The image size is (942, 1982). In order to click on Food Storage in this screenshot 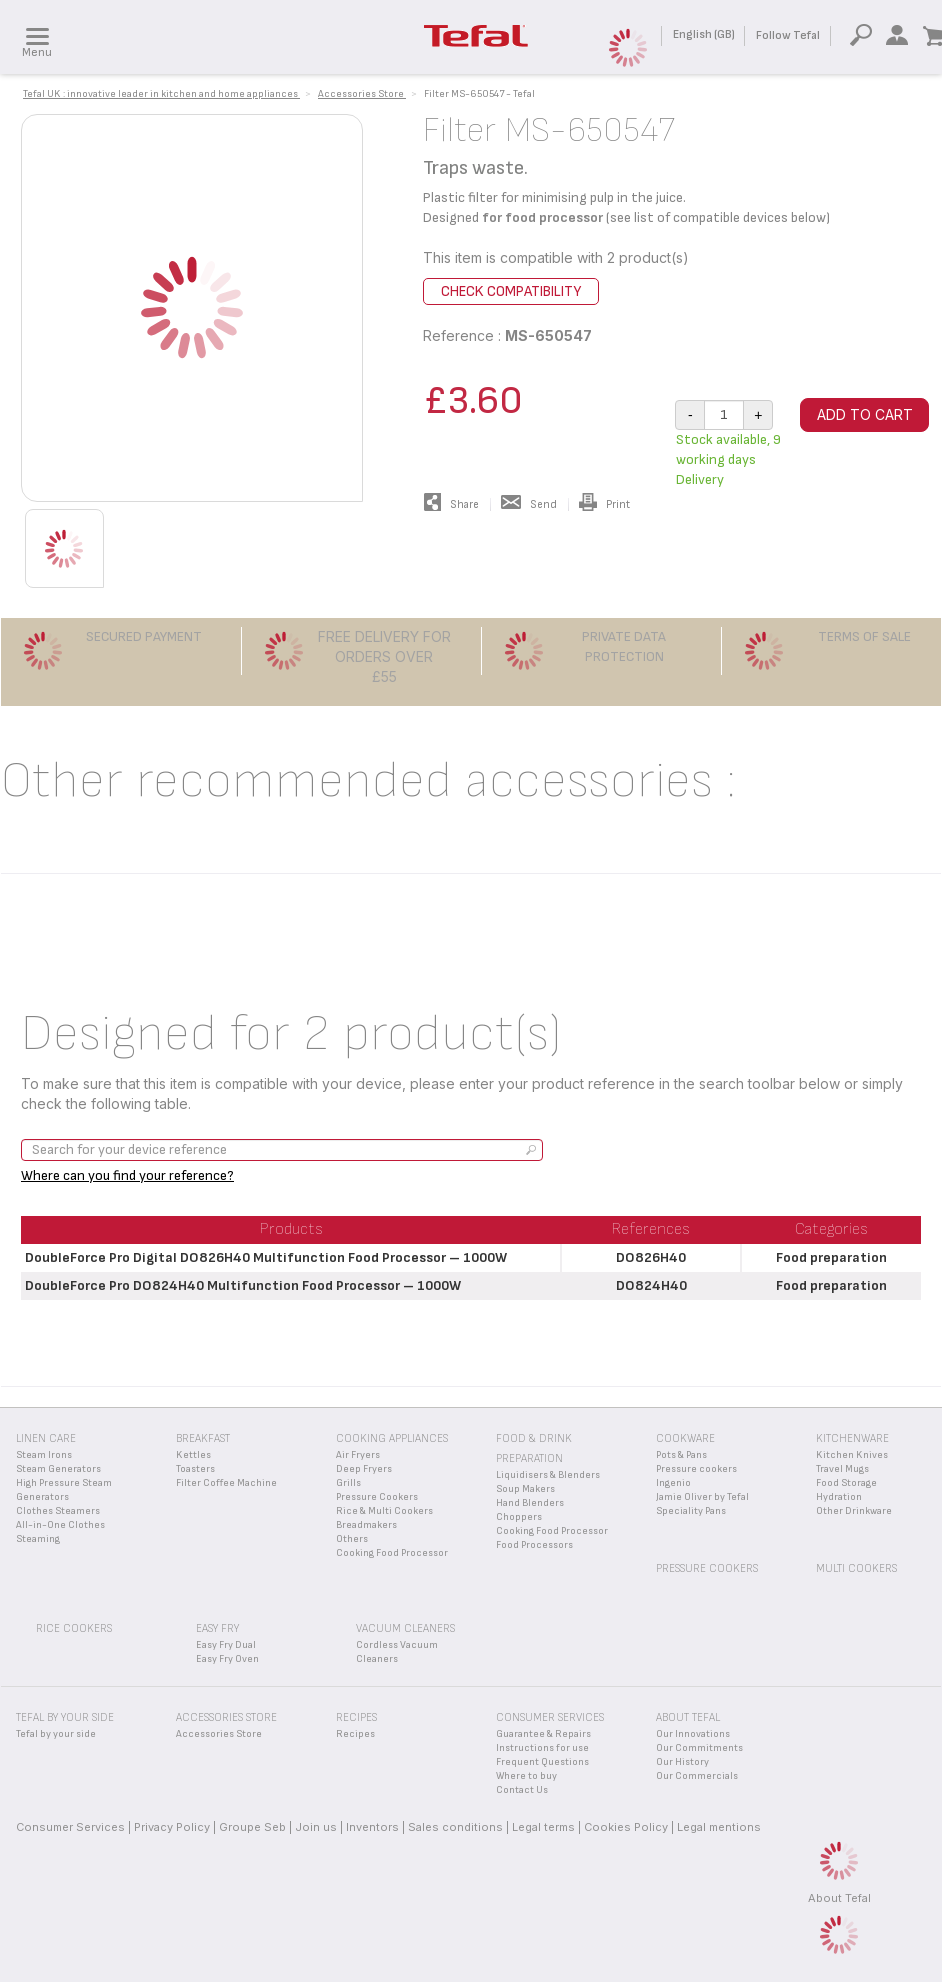, I will do `click(846, 1483)`.